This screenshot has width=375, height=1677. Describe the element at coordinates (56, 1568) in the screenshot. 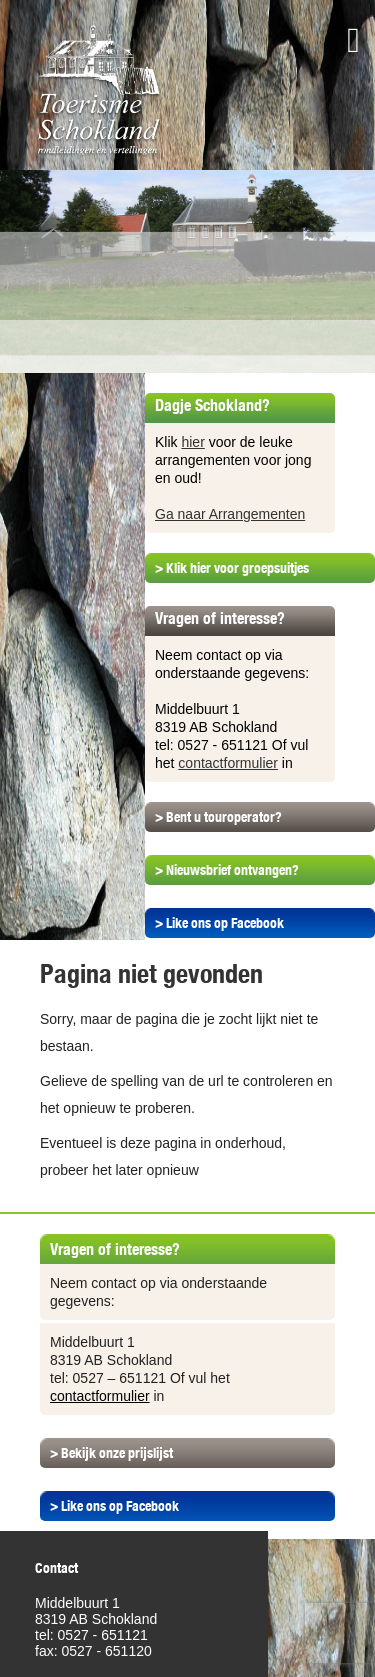

I see `Contact` at that location.